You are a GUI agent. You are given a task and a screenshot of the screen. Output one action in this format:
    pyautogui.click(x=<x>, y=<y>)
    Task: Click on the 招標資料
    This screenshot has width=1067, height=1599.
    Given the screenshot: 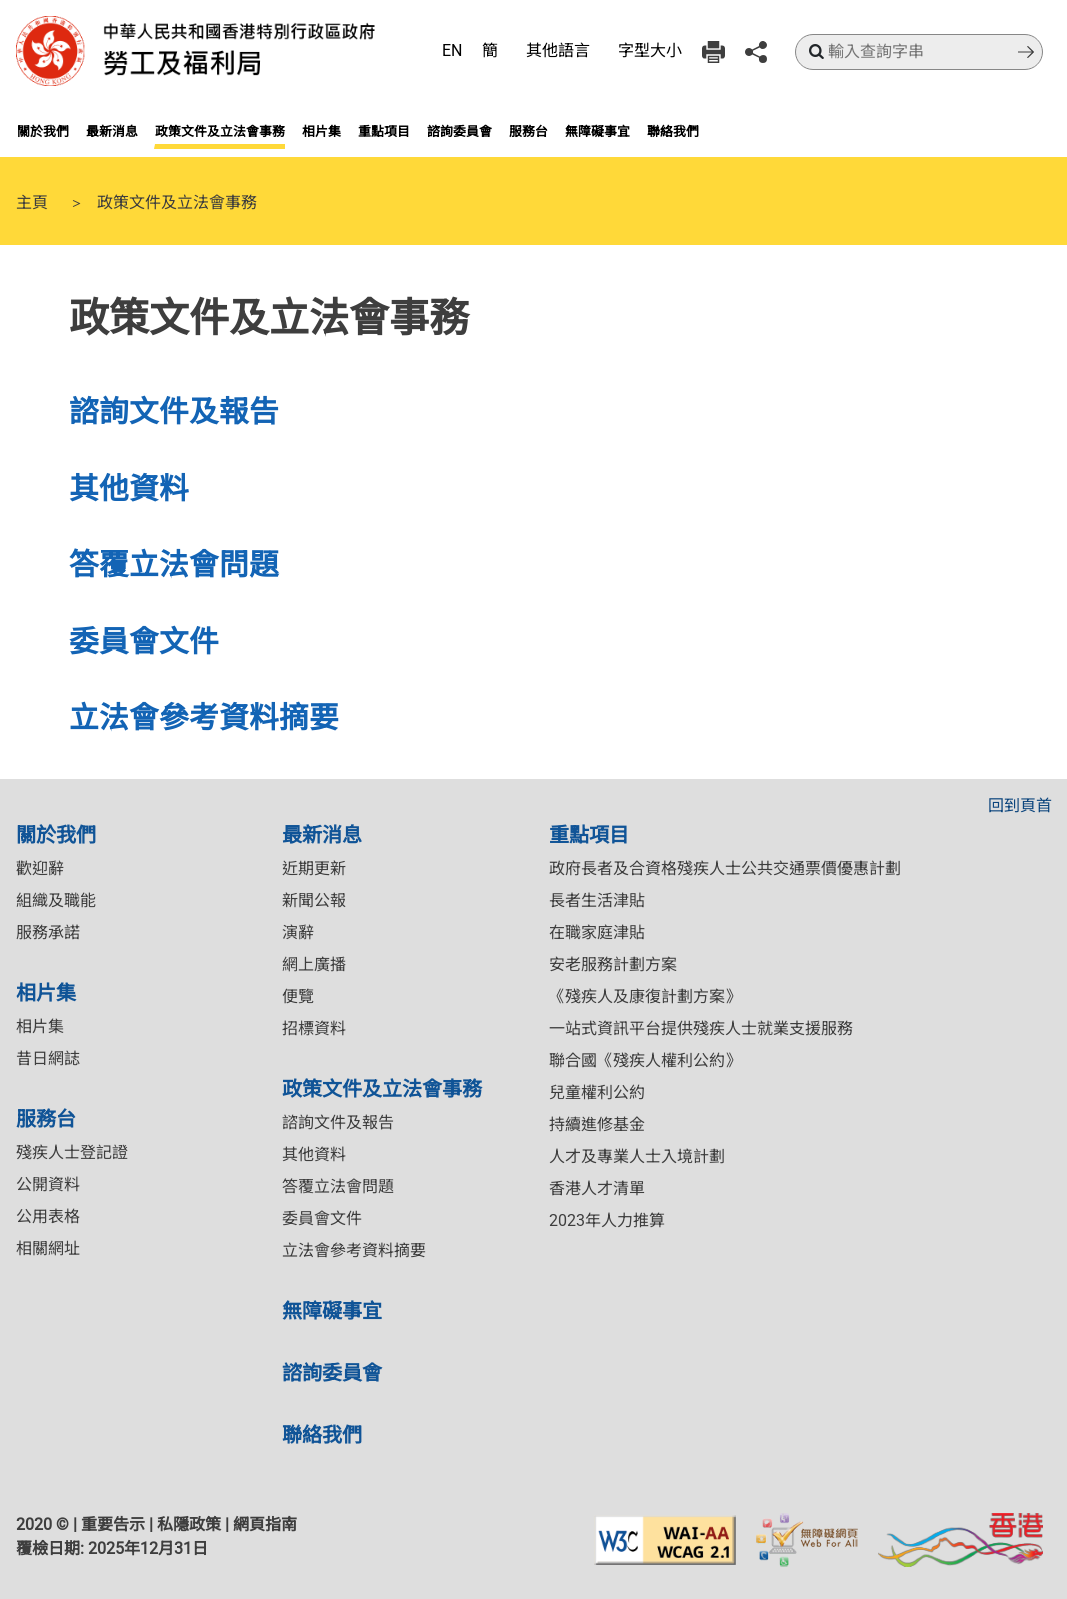 What is the action you would take?
    pyautogui.click(x=314, y=1028)
    